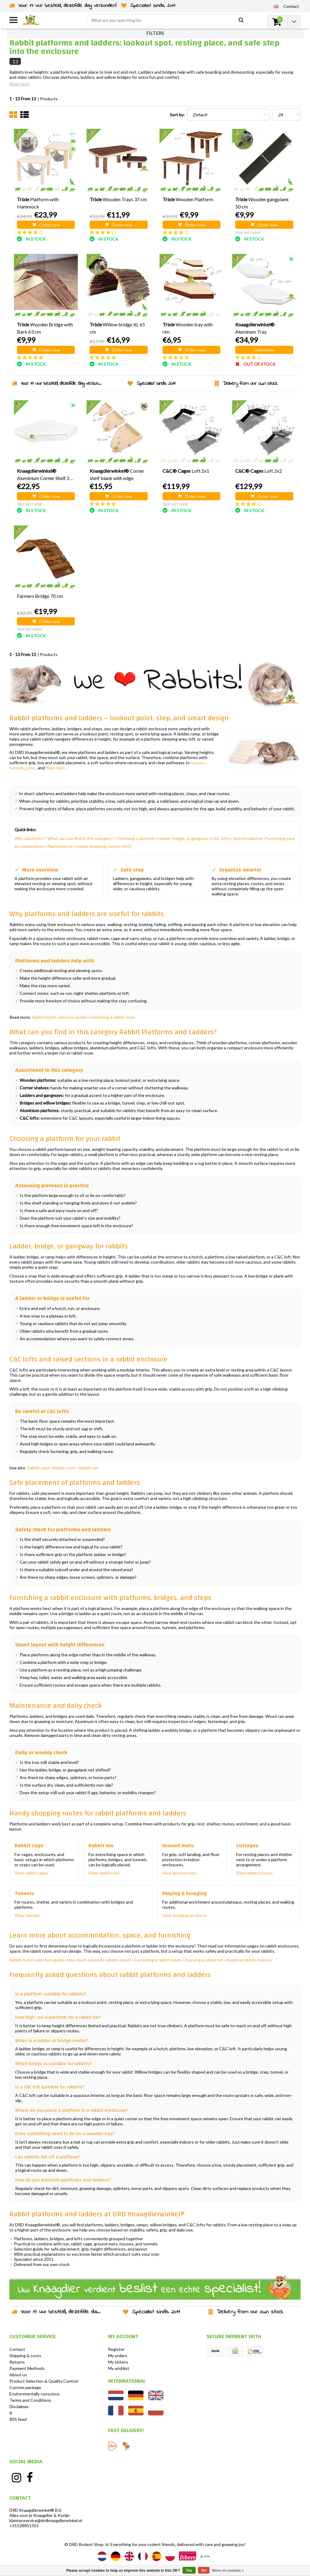 The width and height of the screenshot is (310, 2576). Describe the element at coordinates (18, 2374) in the screenshot. I see `About us` at that location.